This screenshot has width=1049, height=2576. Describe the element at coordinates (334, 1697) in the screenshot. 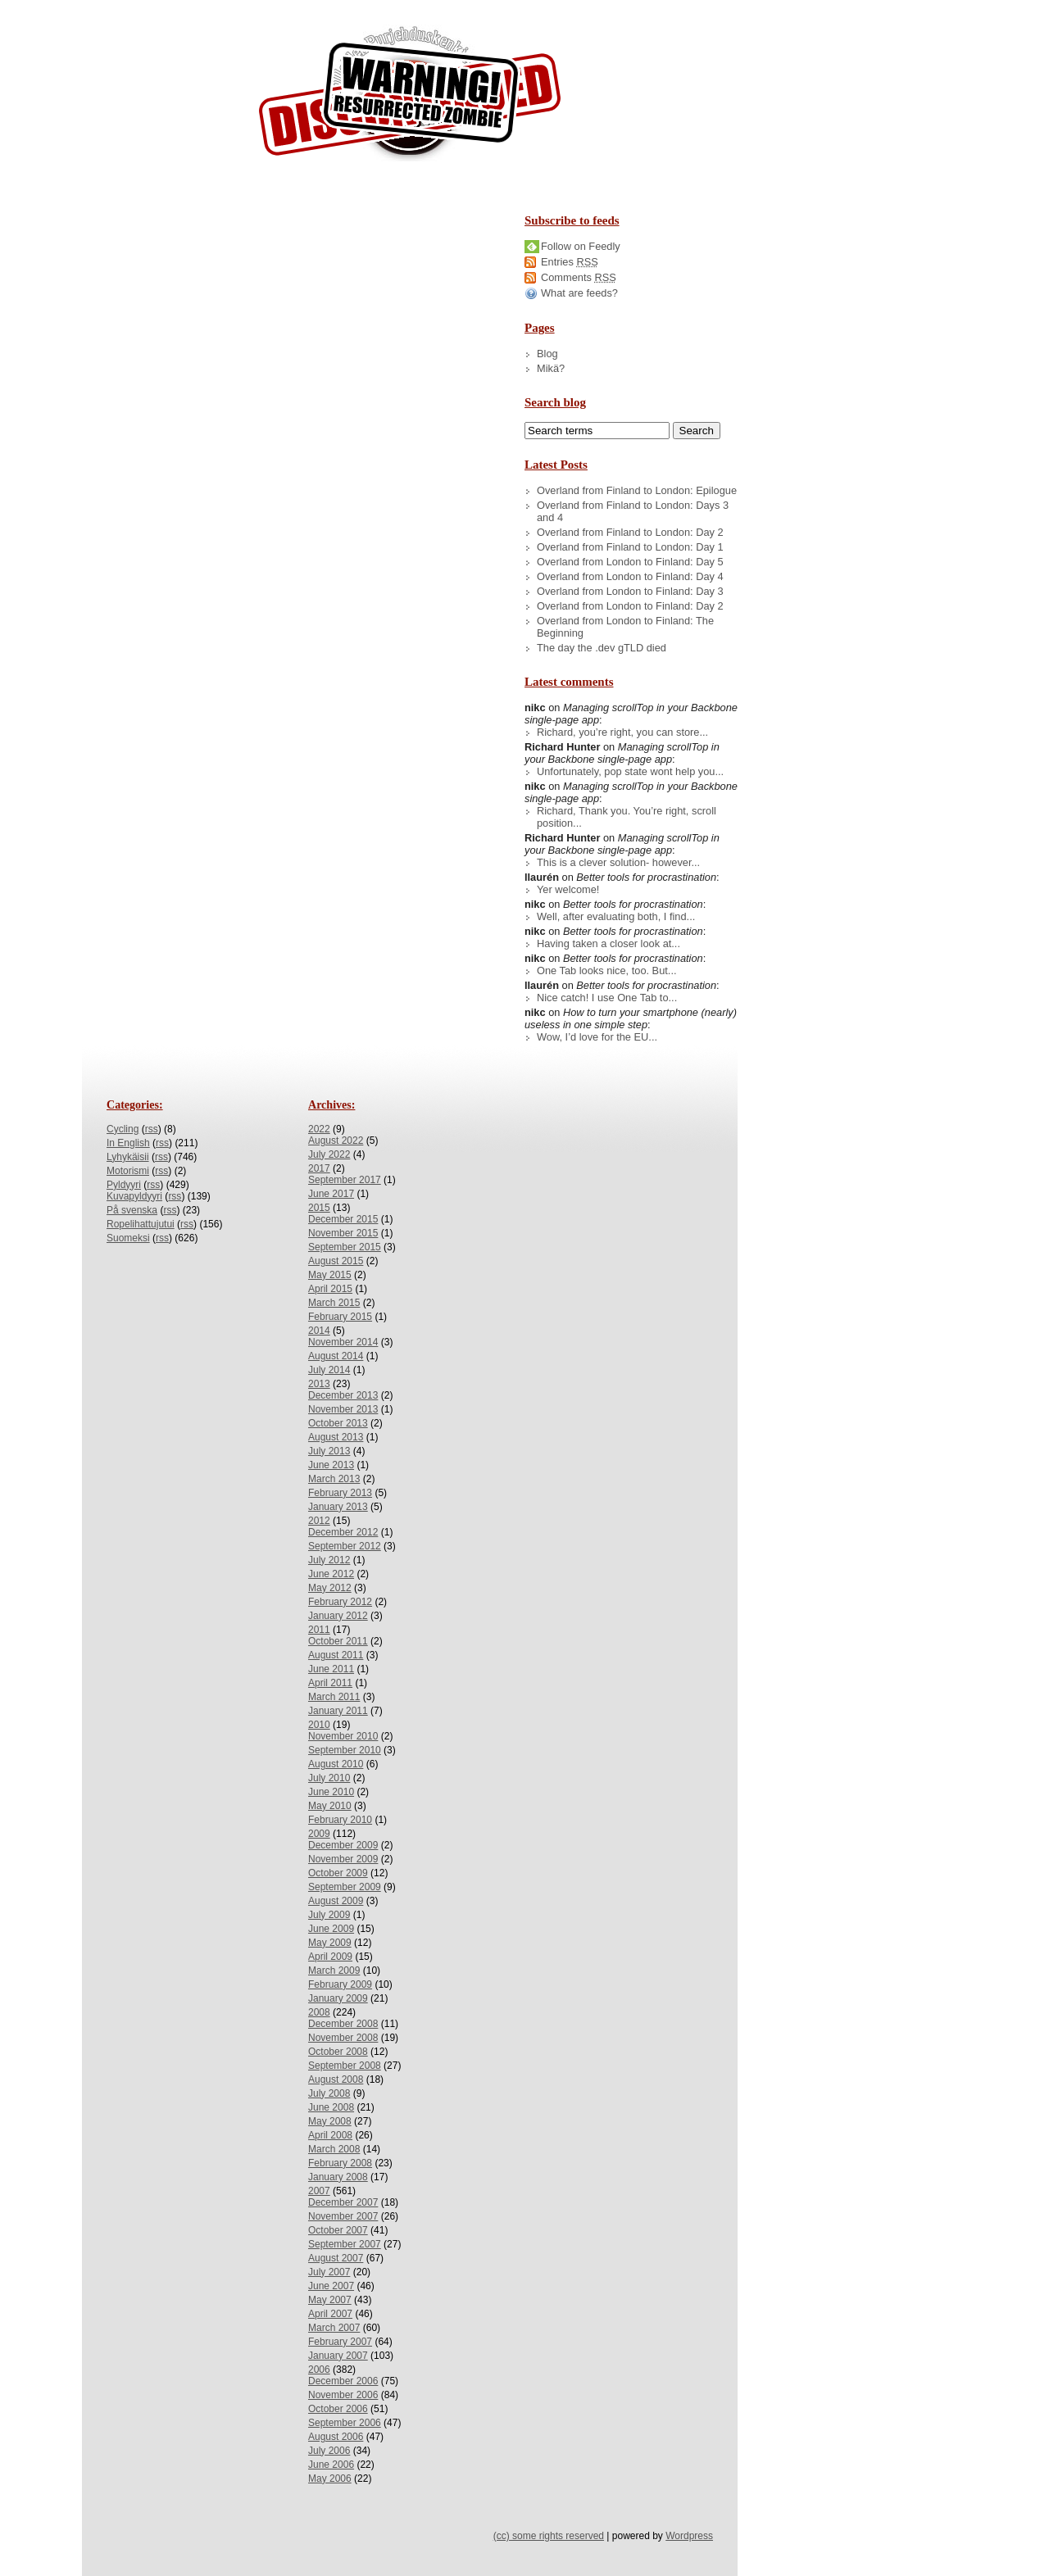

I see `March 2011` at that location.